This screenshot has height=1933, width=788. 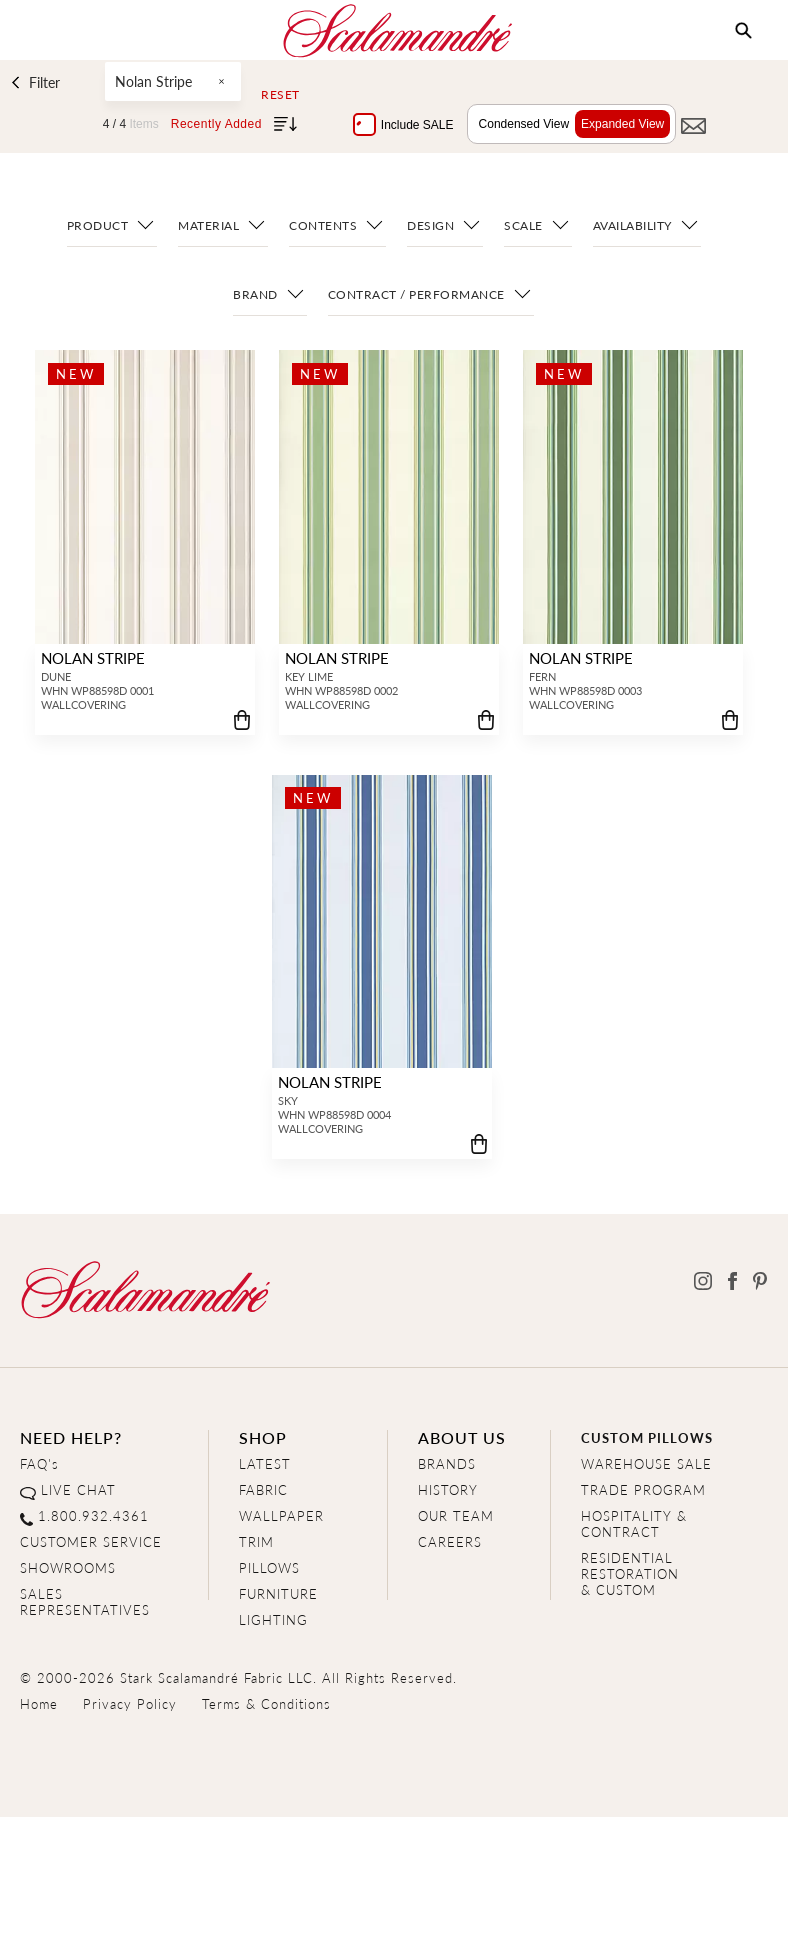 What do you see at coordinates (630, 1573) in the screenshot?
I see `RESIDENTIAL RESTORATION& CUSTOM` at bounding box center [630, 1573].